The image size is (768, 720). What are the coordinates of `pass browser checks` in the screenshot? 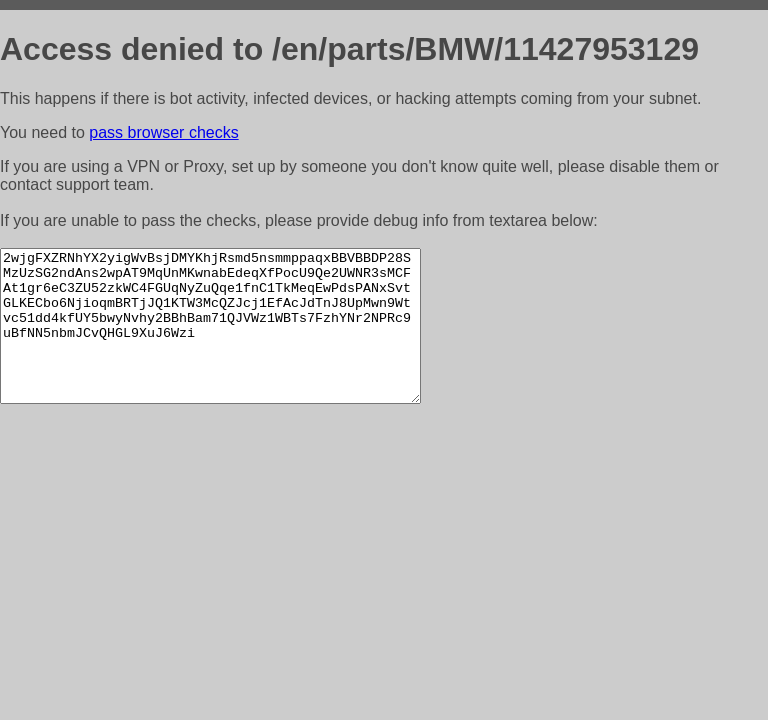 It's located at (163, 132).